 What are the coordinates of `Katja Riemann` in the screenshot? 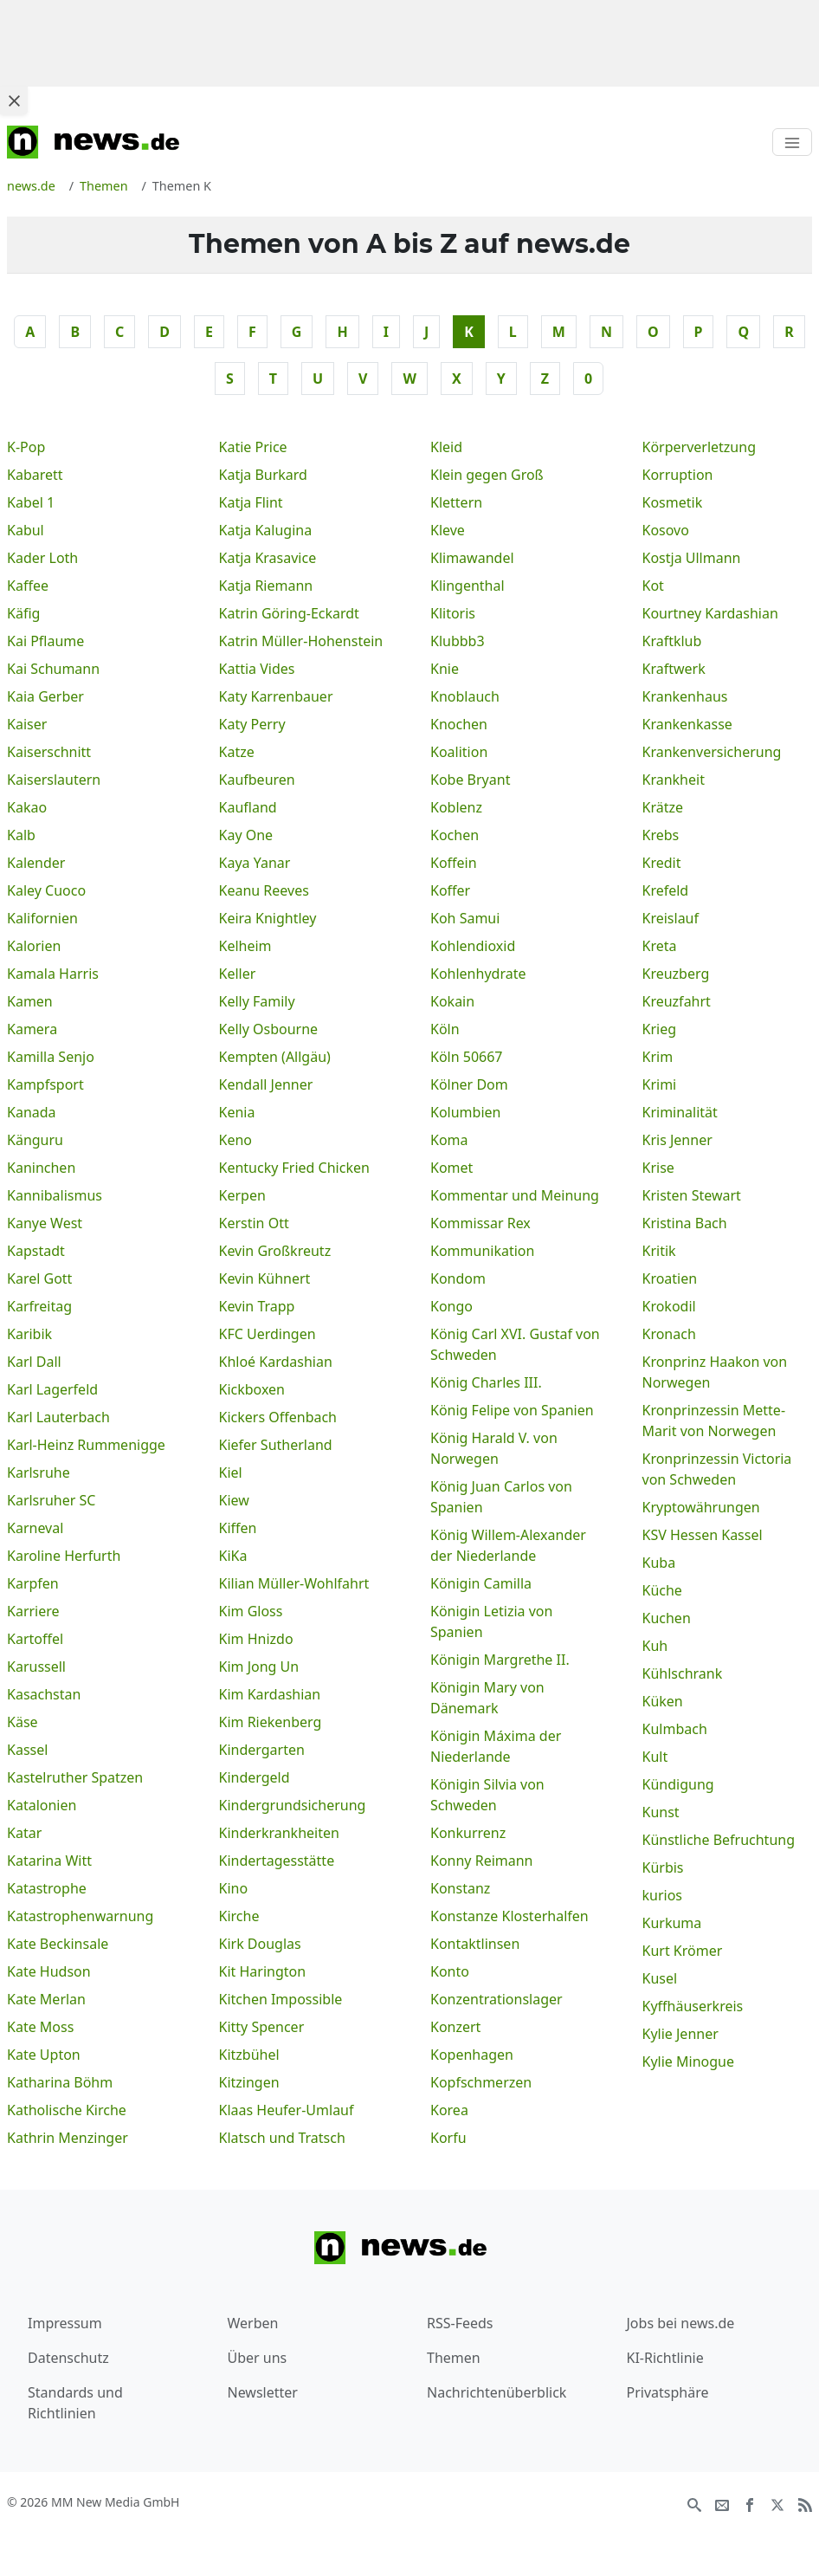 It's located at (266, 585).